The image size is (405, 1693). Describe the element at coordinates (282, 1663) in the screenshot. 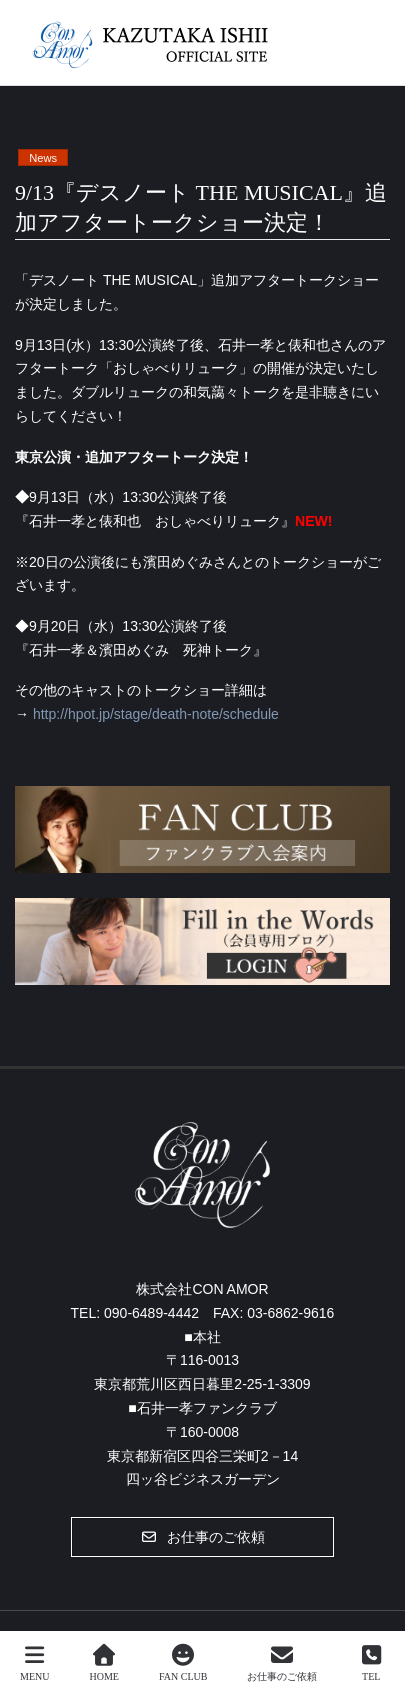

I see `お仕事のご依頼` at that location.